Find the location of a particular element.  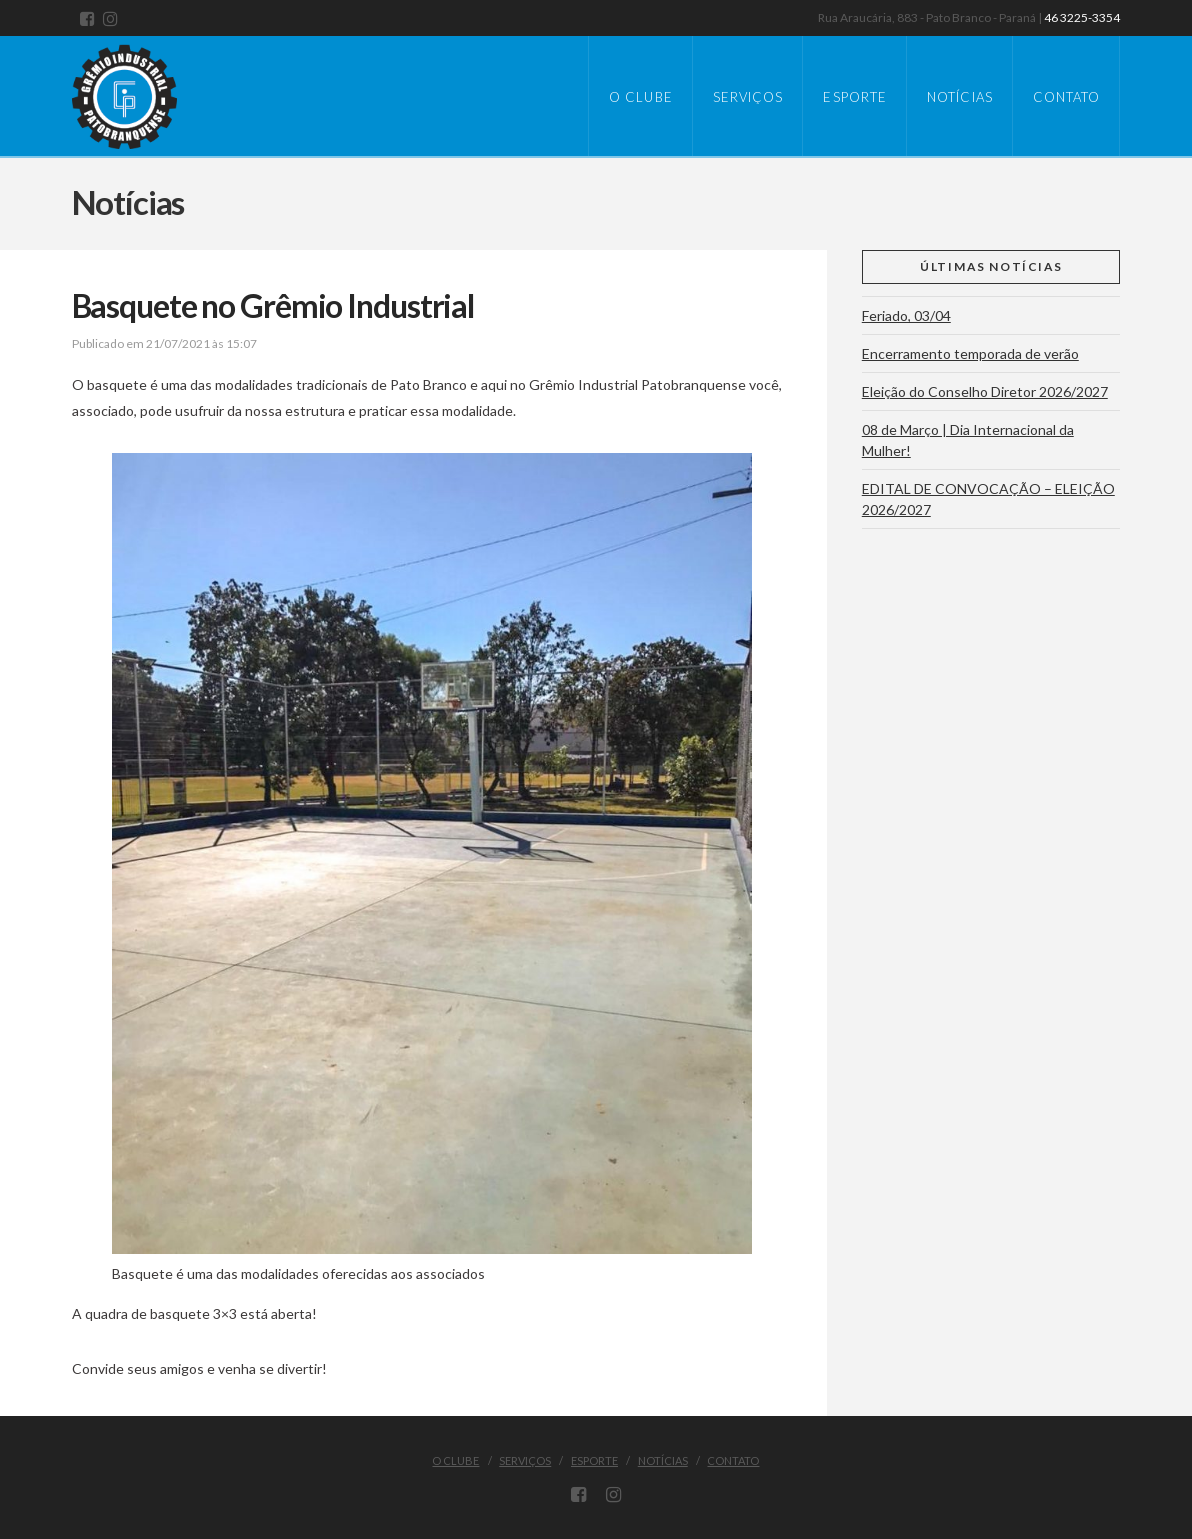

EDITAL DE CONVOCAÇÃO – ELEIÇÃO 2026/2027 is located at coordinates (988, 499).